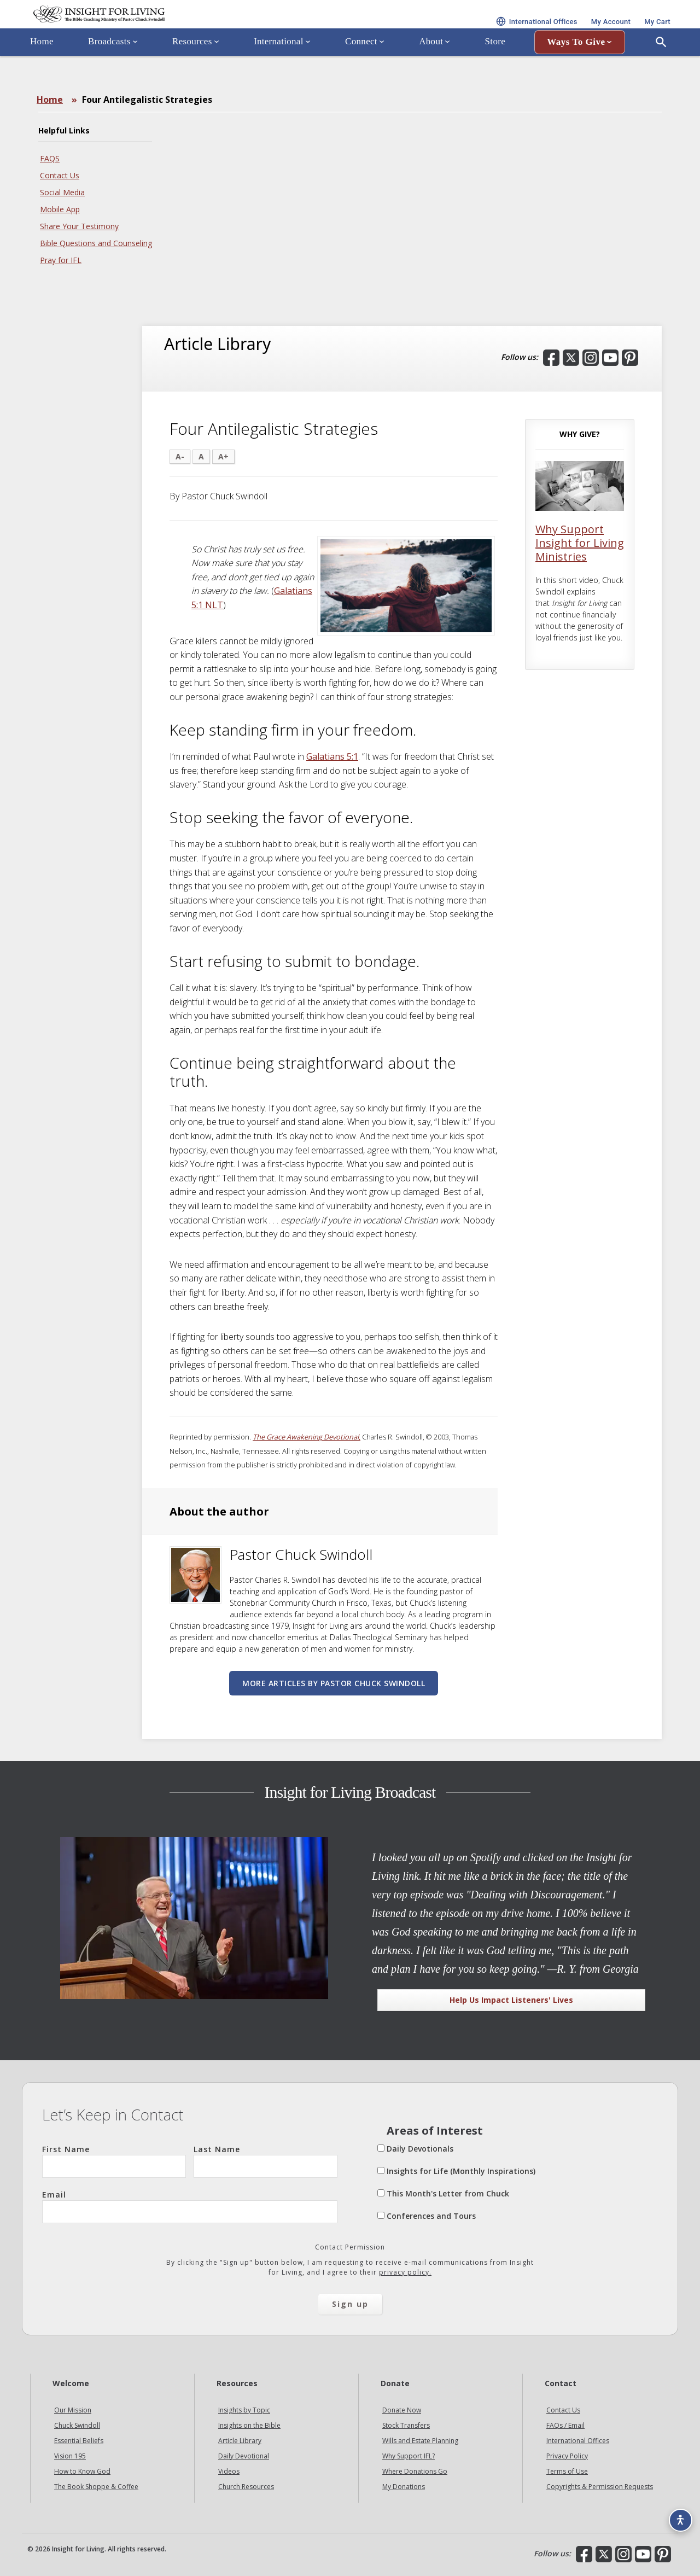 The width and height of the screenshot is (700, 2576). What do you see at coordinates (403, 2486) in the screenshot?
I see `My Donations` at bounding box center [403, 2486].